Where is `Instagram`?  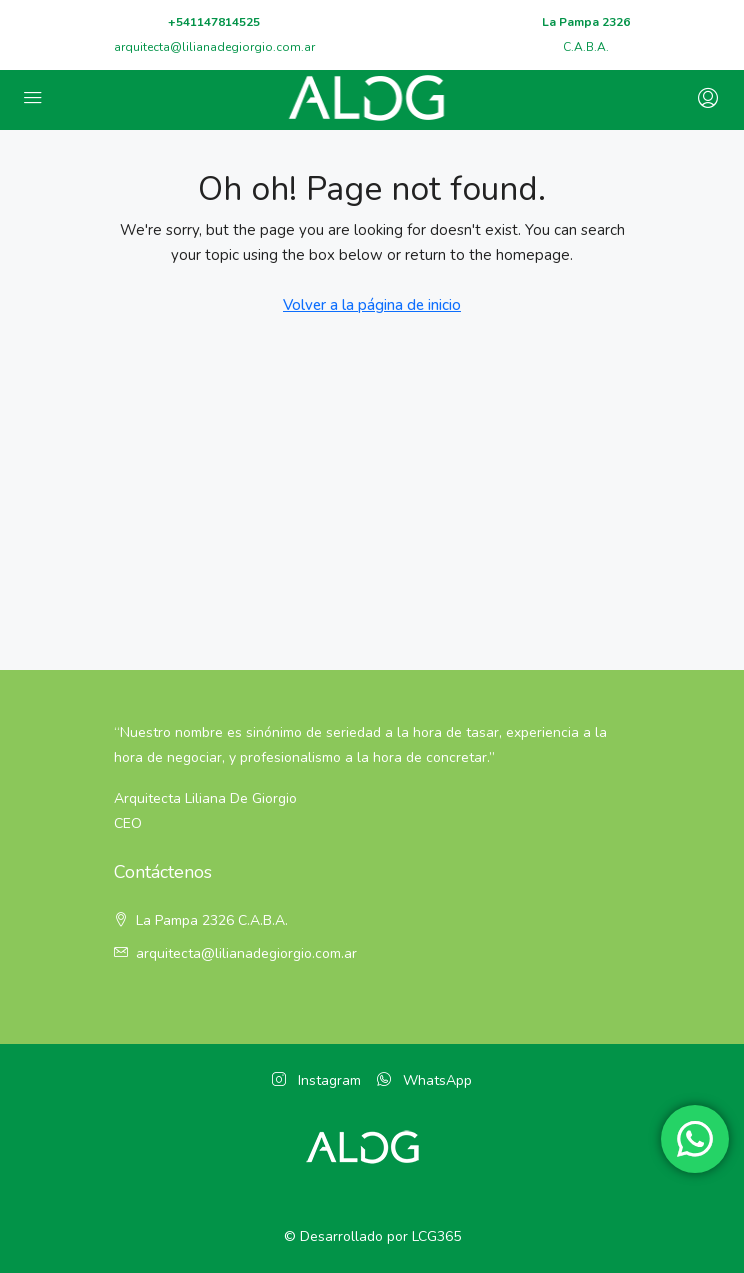
Instagram is located at coordinates (316, 1080).